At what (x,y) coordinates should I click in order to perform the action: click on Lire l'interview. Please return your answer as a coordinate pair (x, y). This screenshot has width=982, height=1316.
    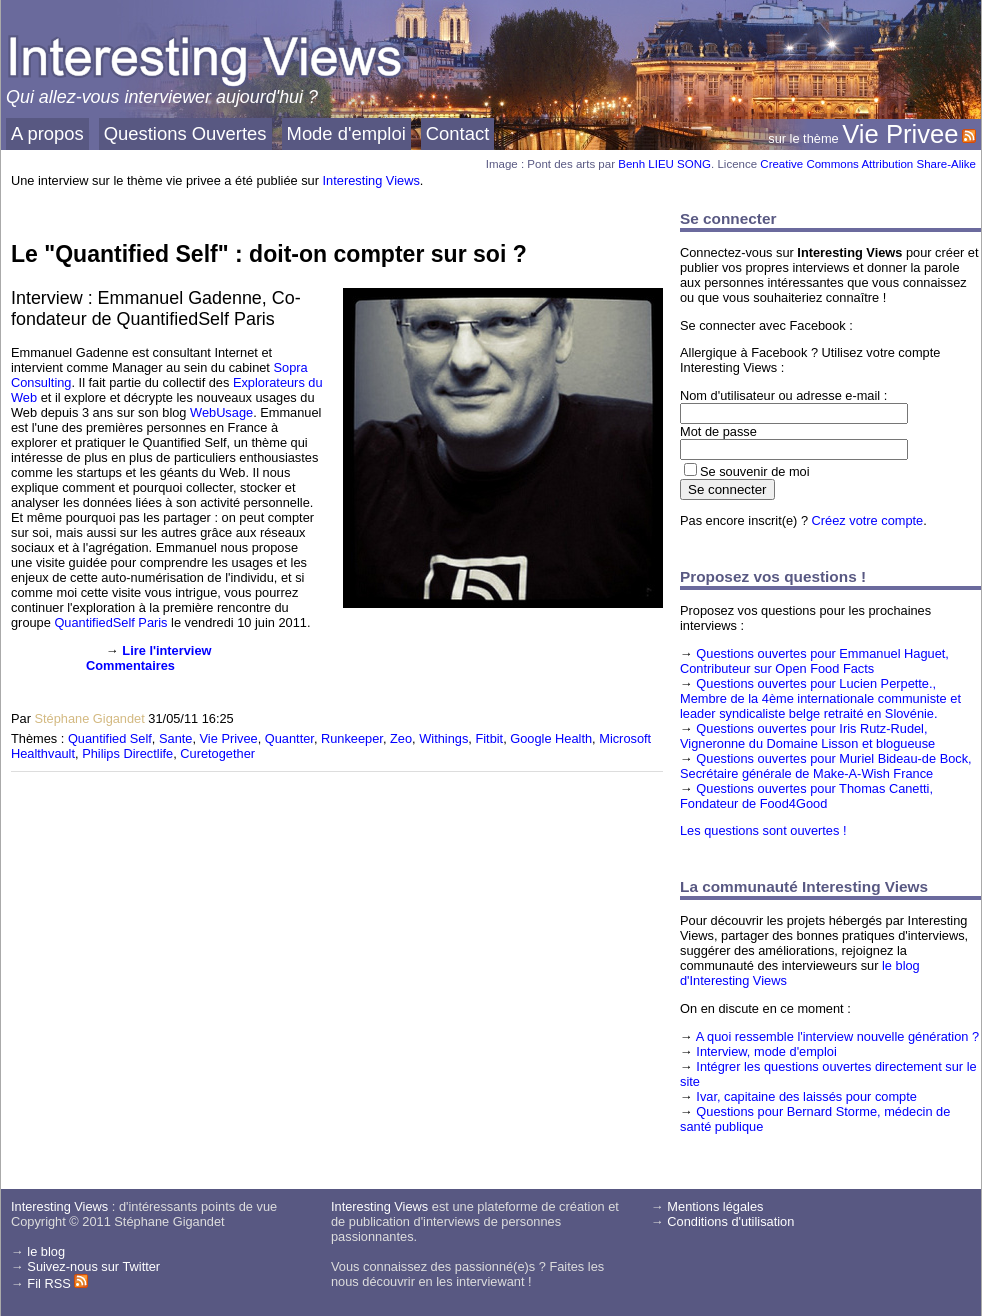
    Looking at the image, I should click on (166, 650).